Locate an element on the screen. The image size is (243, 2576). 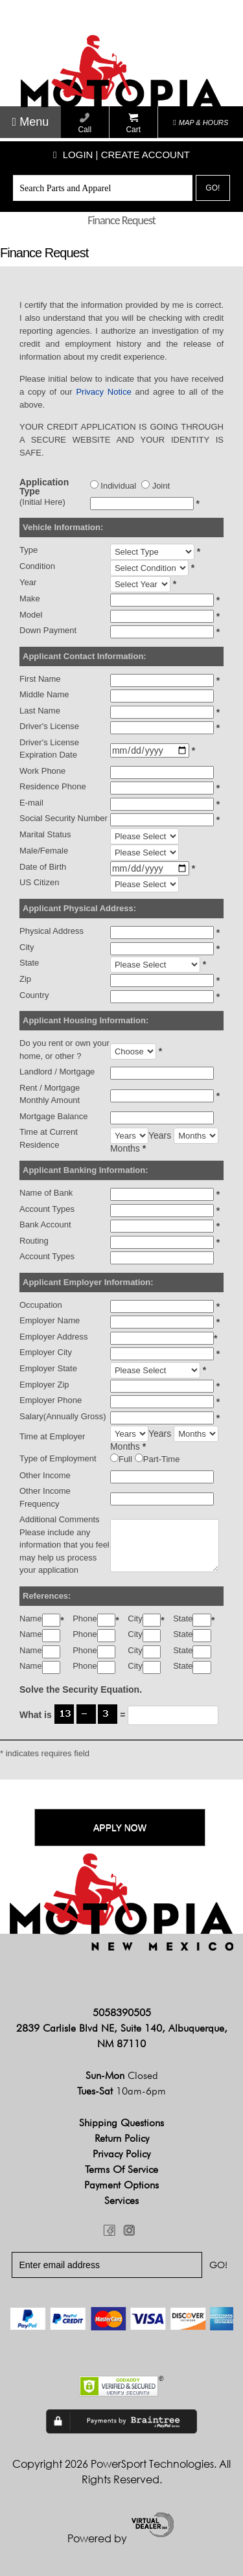
Last Name is located at coordinates (39, 710).